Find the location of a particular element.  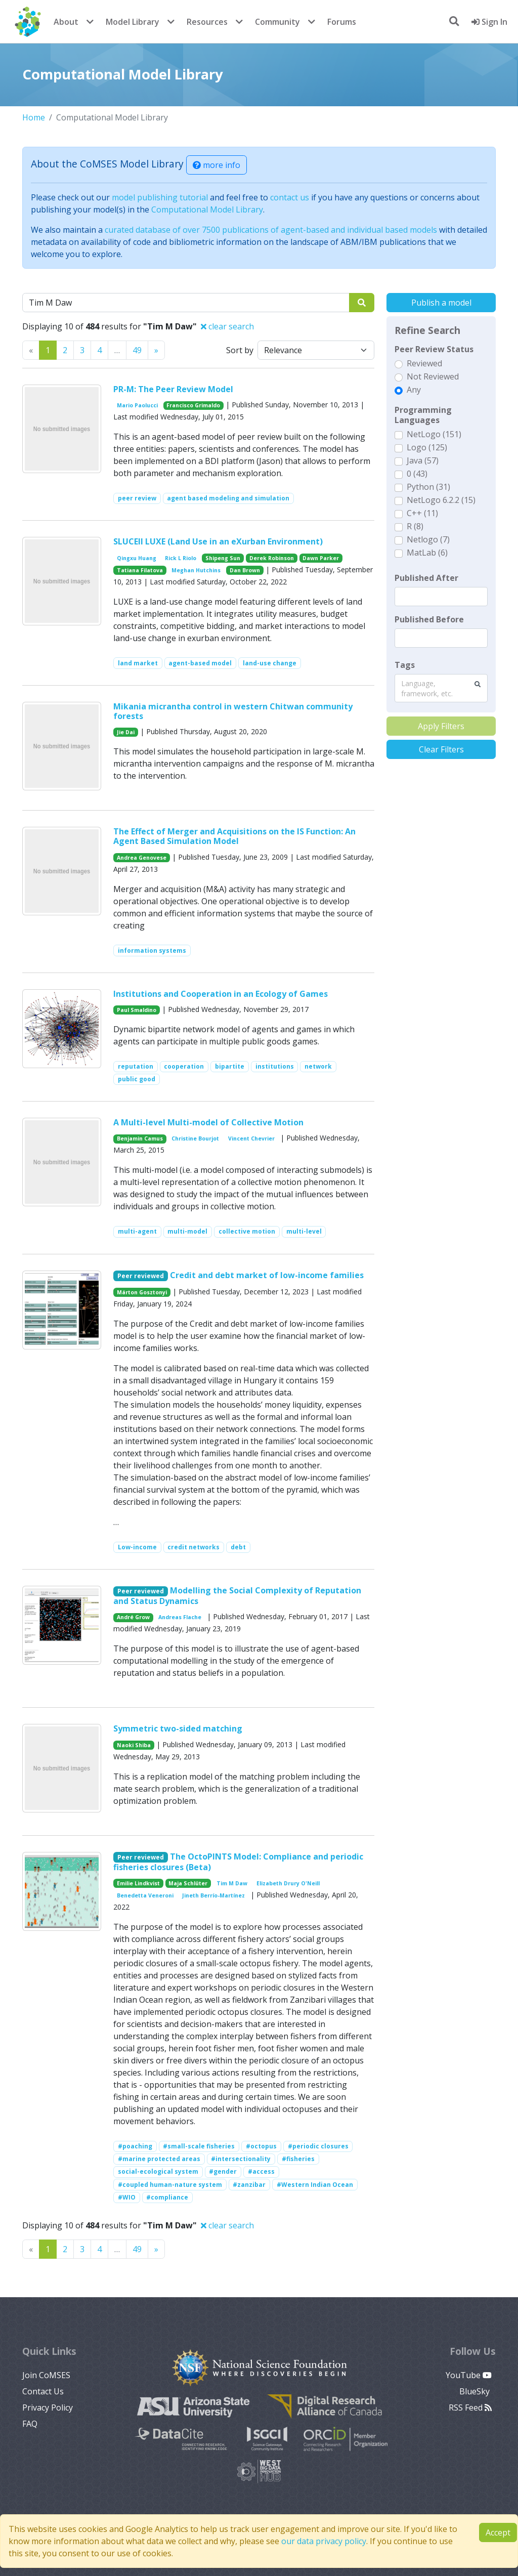

Andreas Flache is located at coordinates (179, 1617).